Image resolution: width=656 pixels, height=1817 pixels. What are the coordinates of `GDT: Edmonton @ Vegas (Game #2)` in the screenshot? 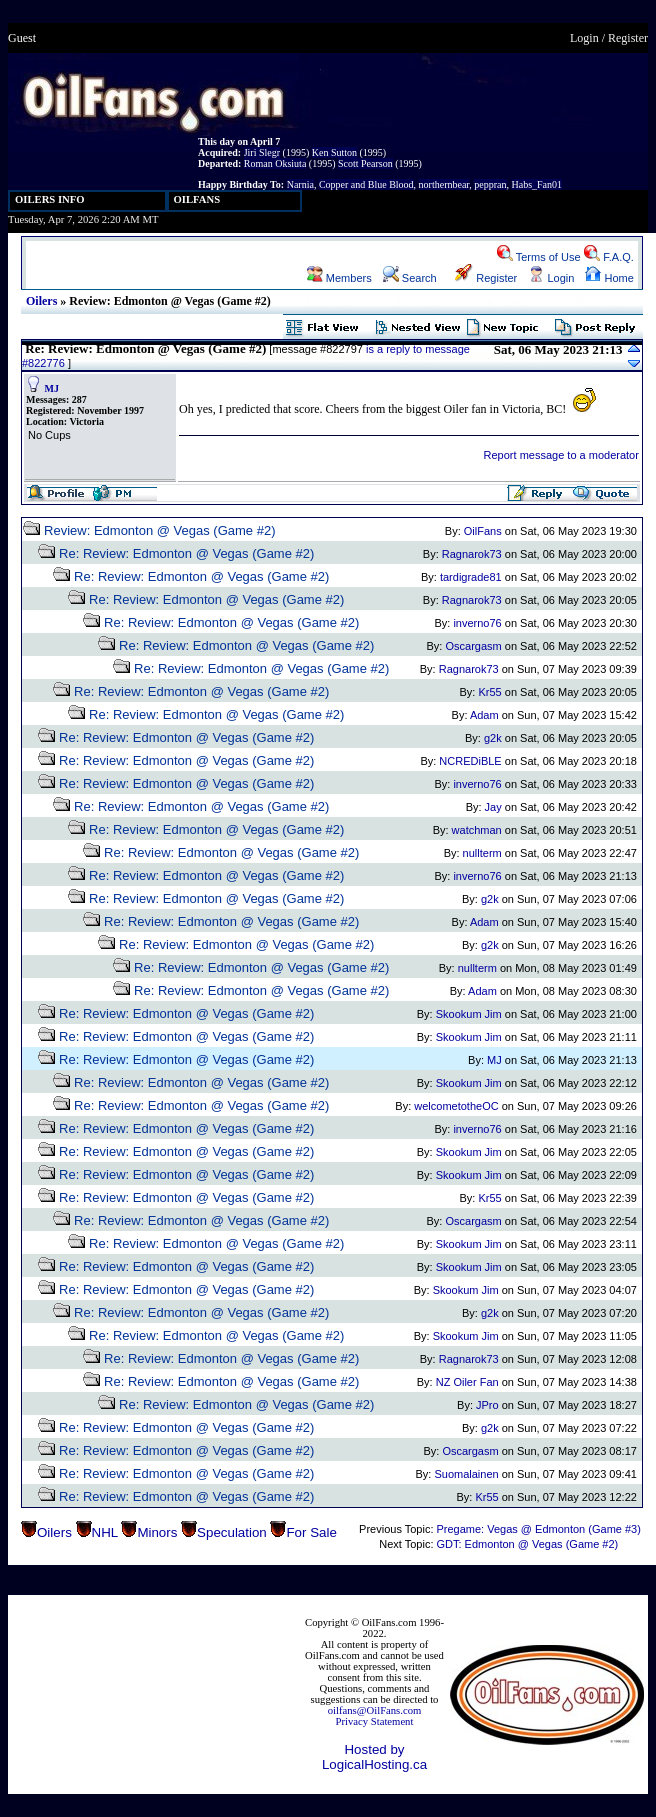 It's located at (527, 1544).